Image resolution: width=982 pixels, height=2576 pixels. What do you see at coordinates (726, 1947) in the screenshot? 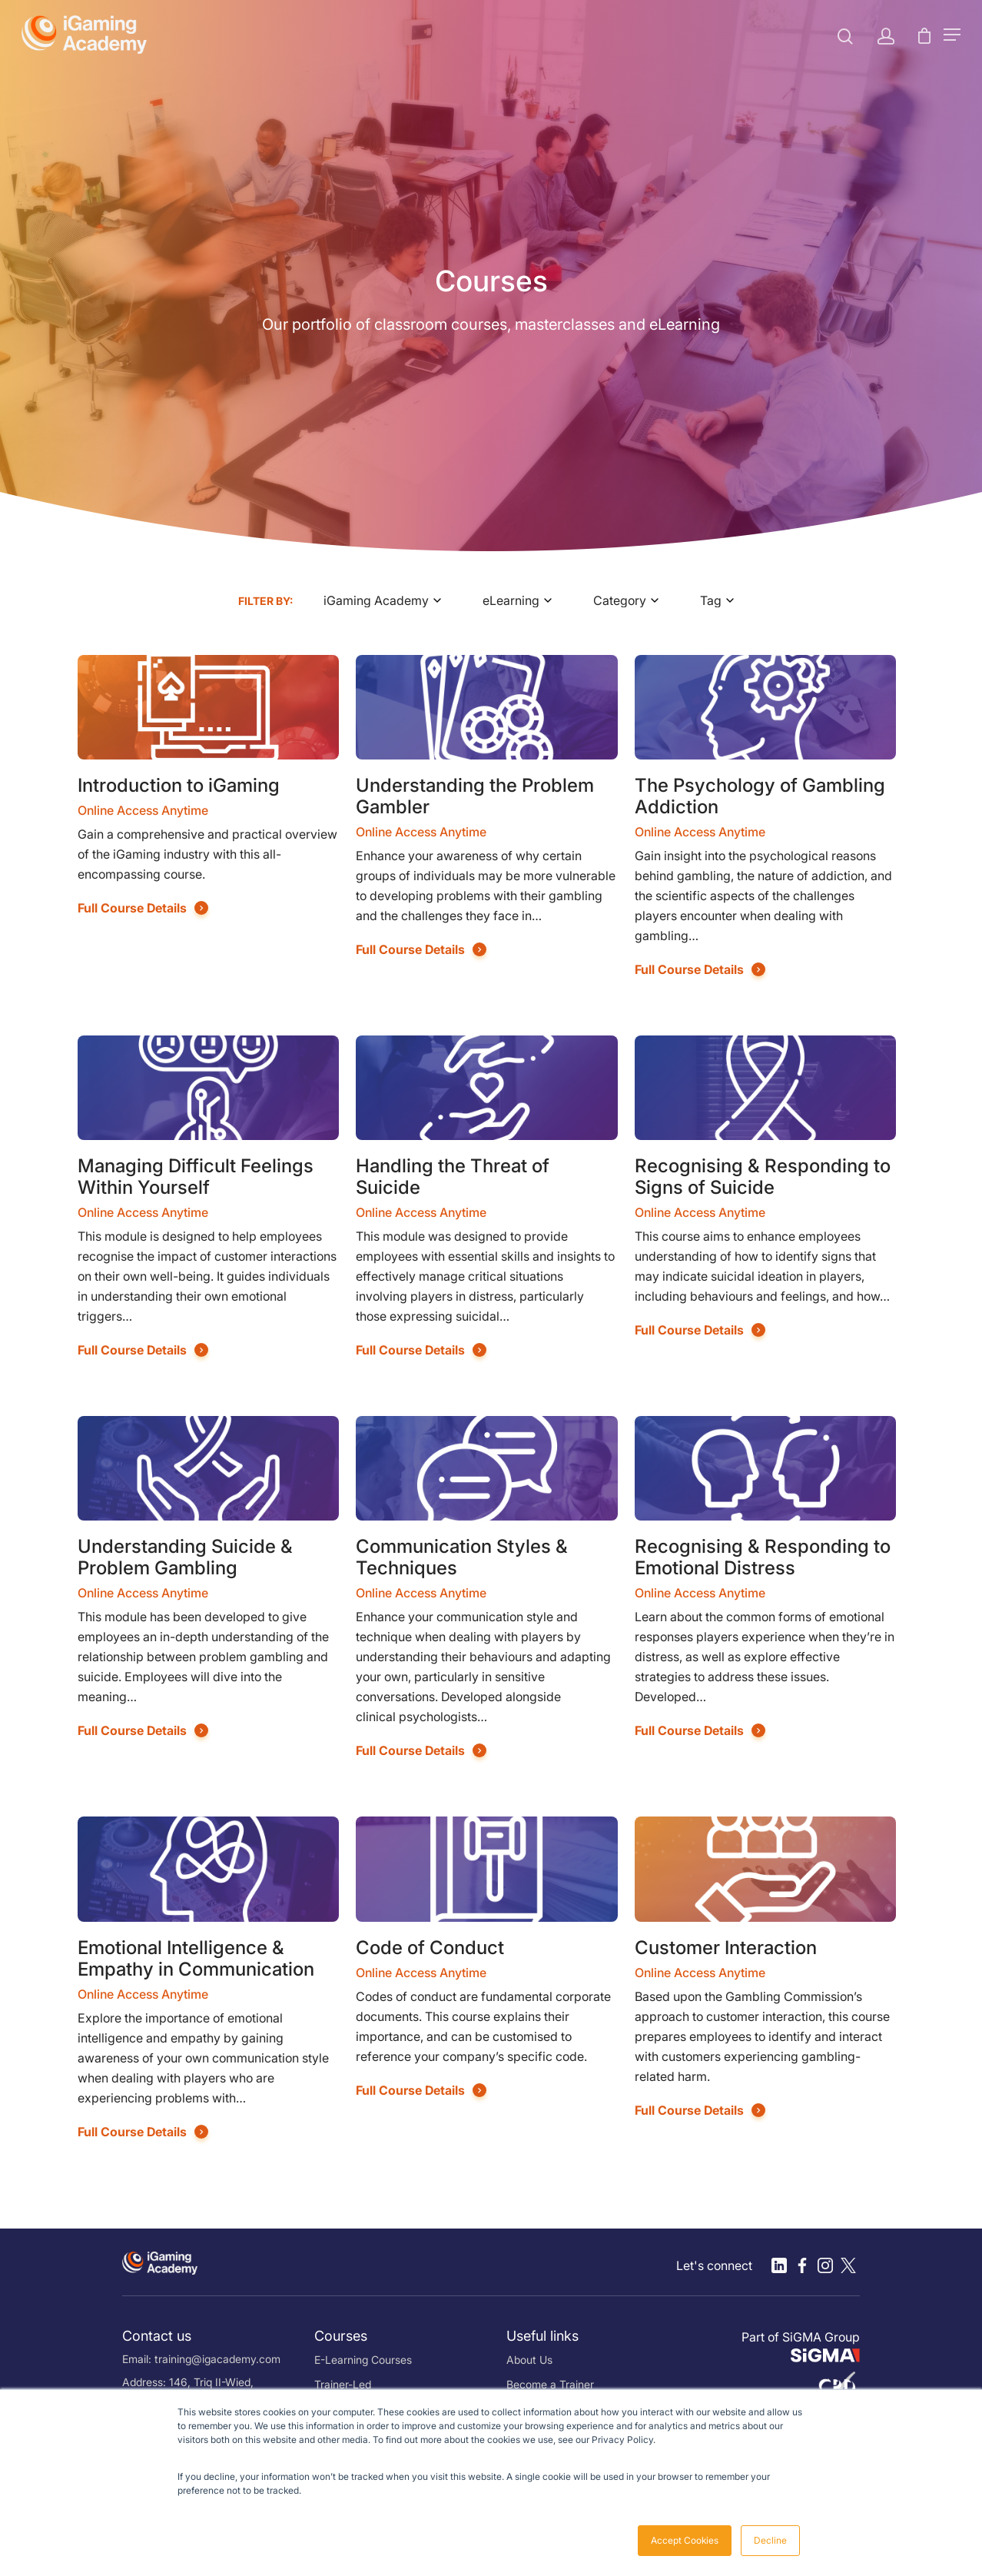
I see `Customer Interaction` at bounding box center [726, 1947].